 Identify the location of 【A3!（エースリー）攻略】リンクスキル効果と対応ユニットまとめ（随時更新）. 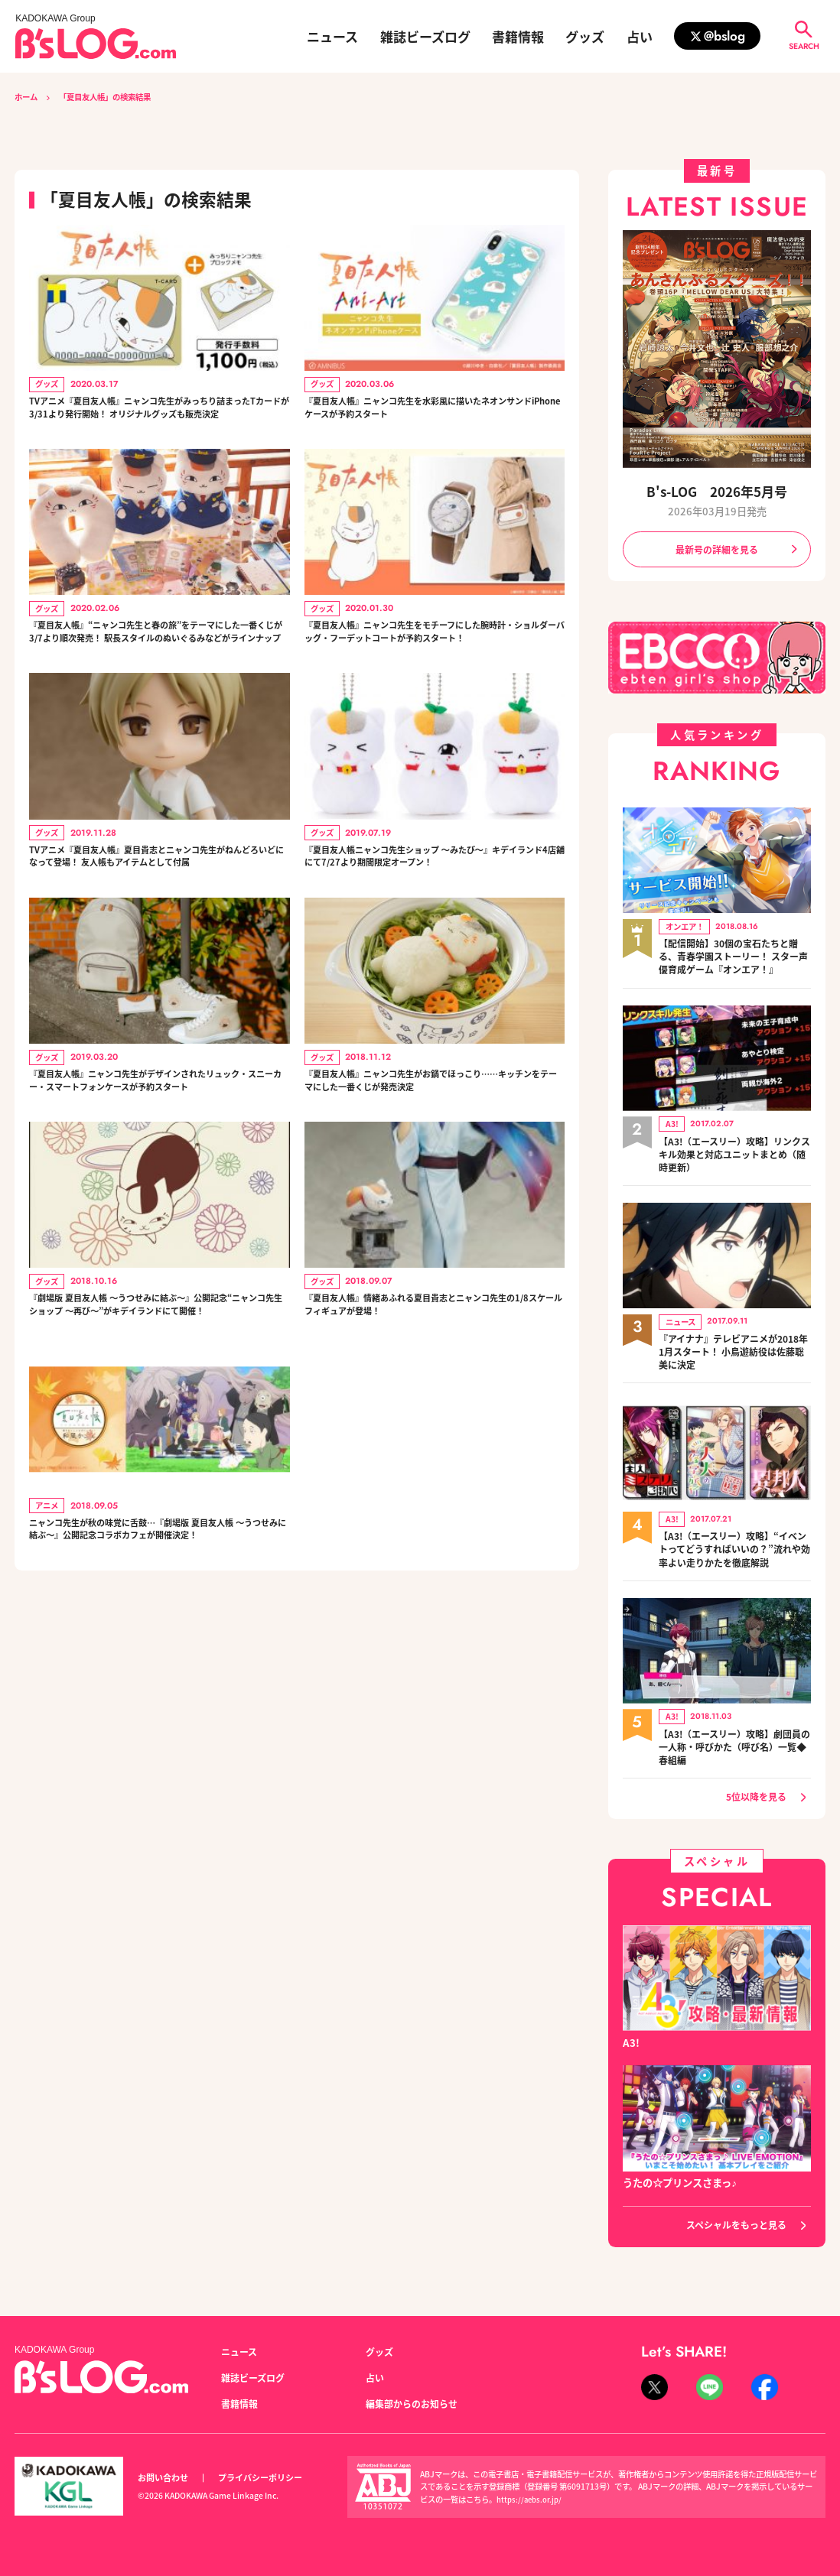
(733, 1155).